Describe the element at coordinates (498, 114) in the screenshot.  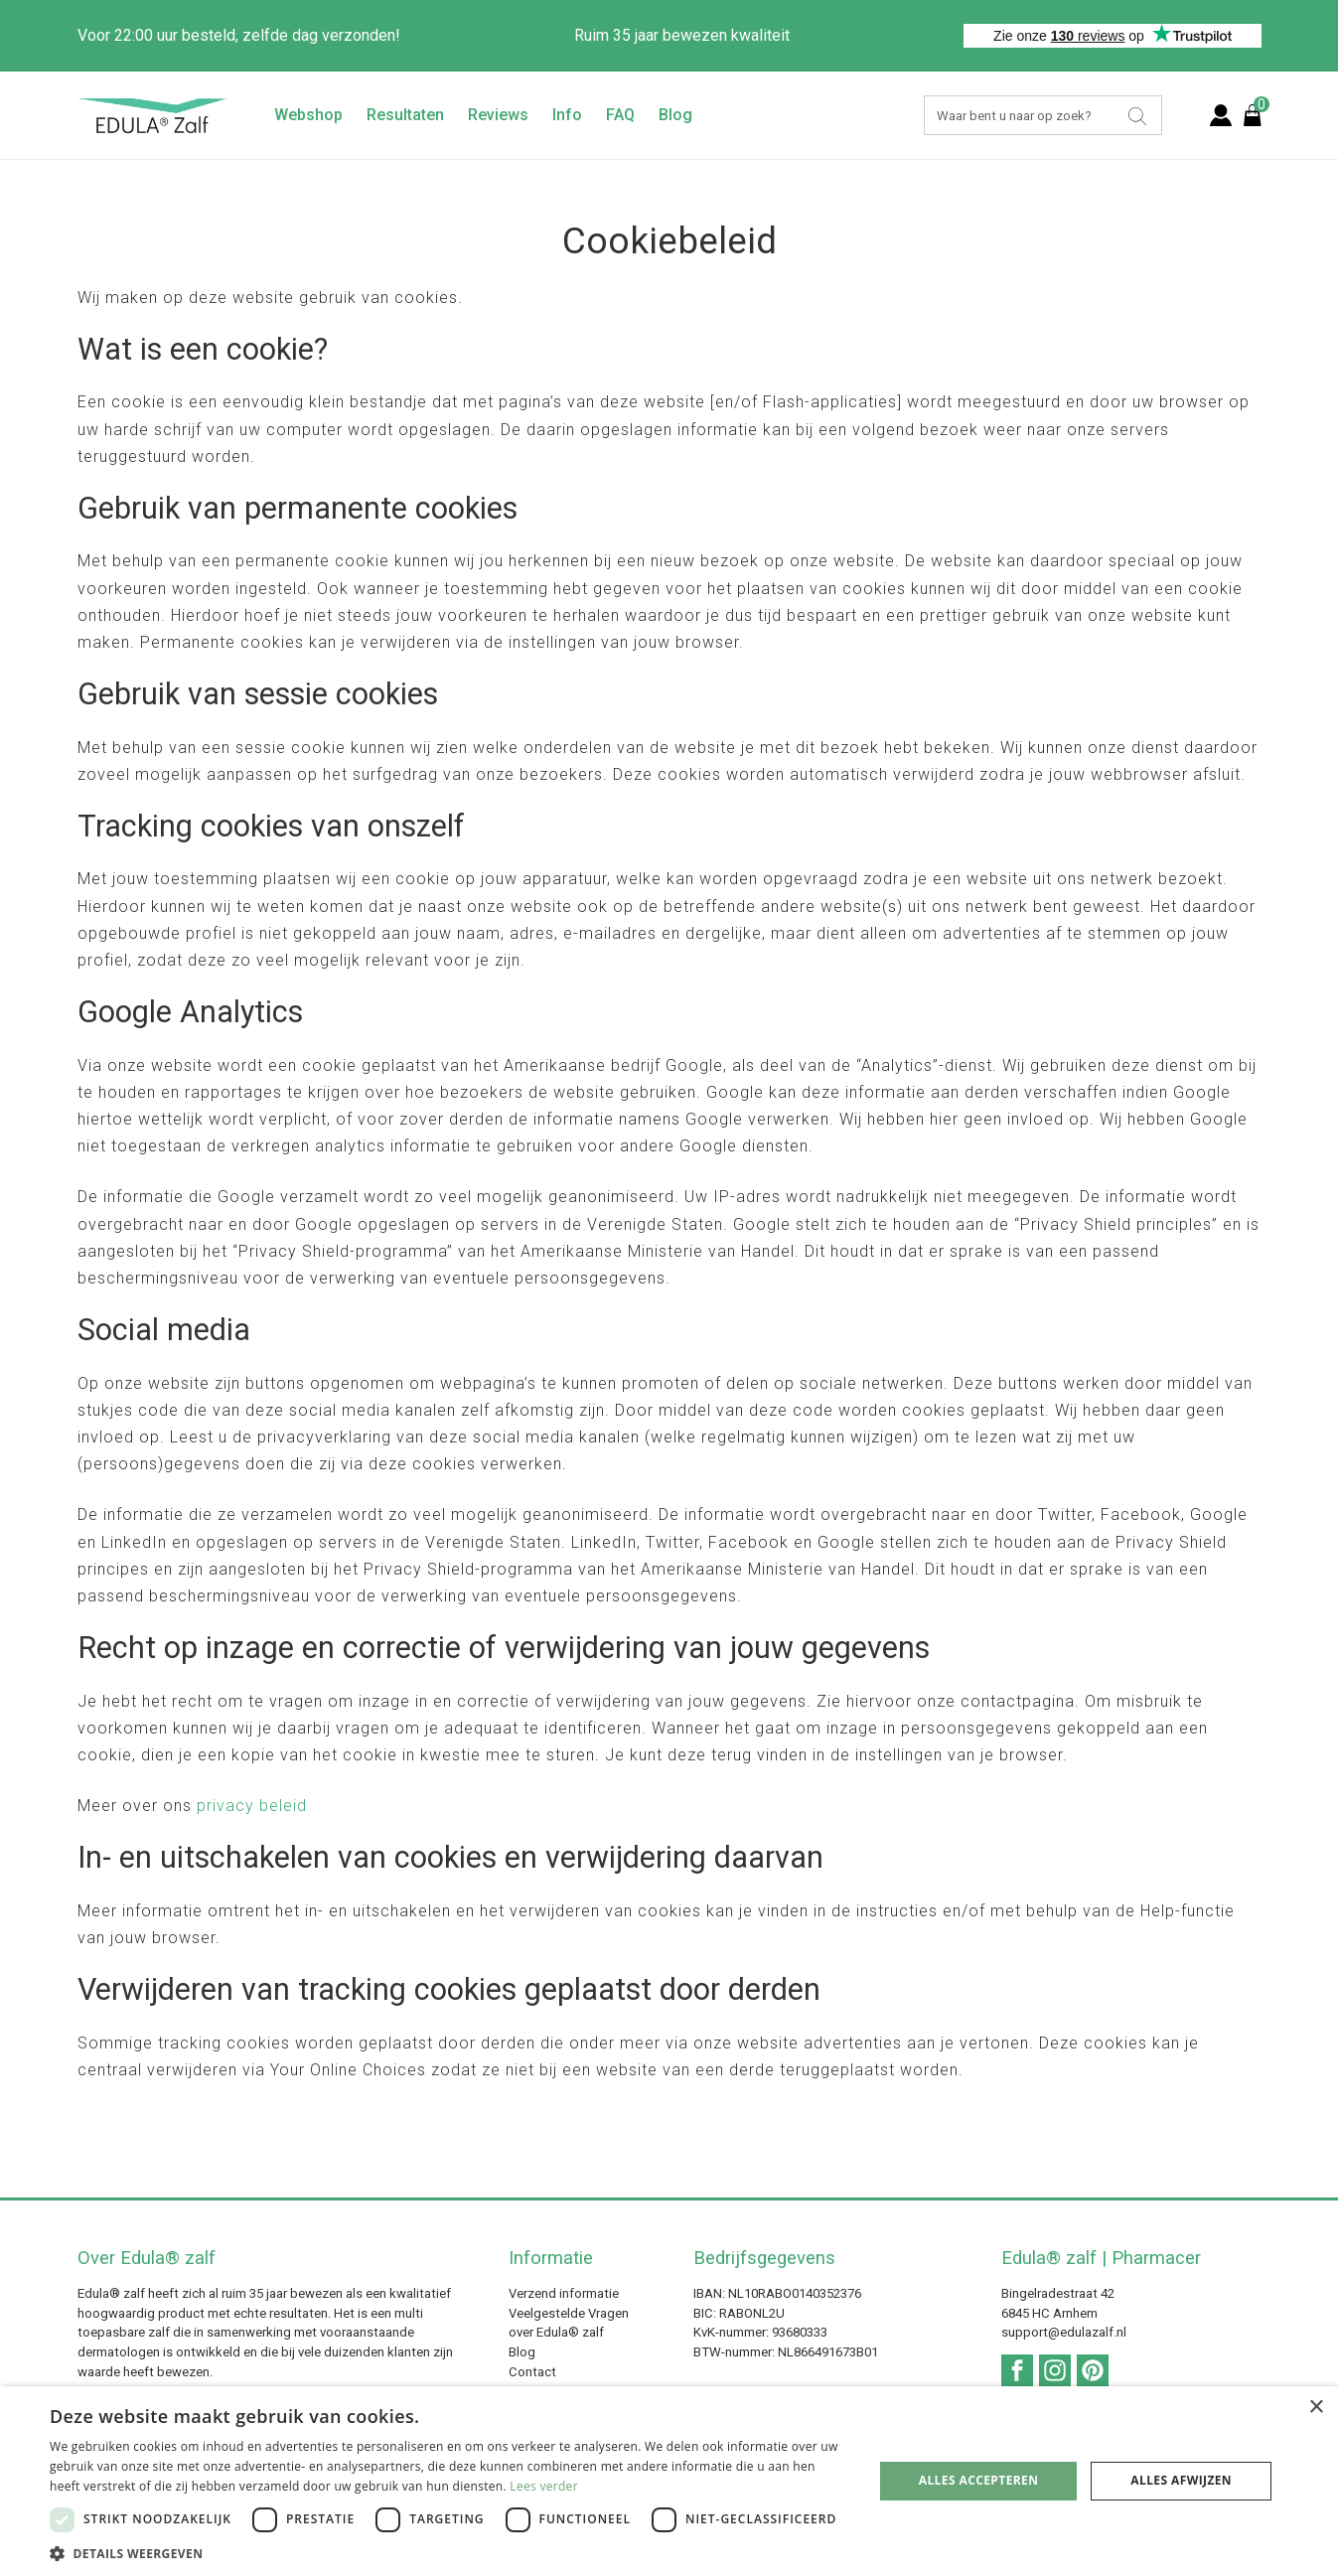
I see `Reviews` at that location.